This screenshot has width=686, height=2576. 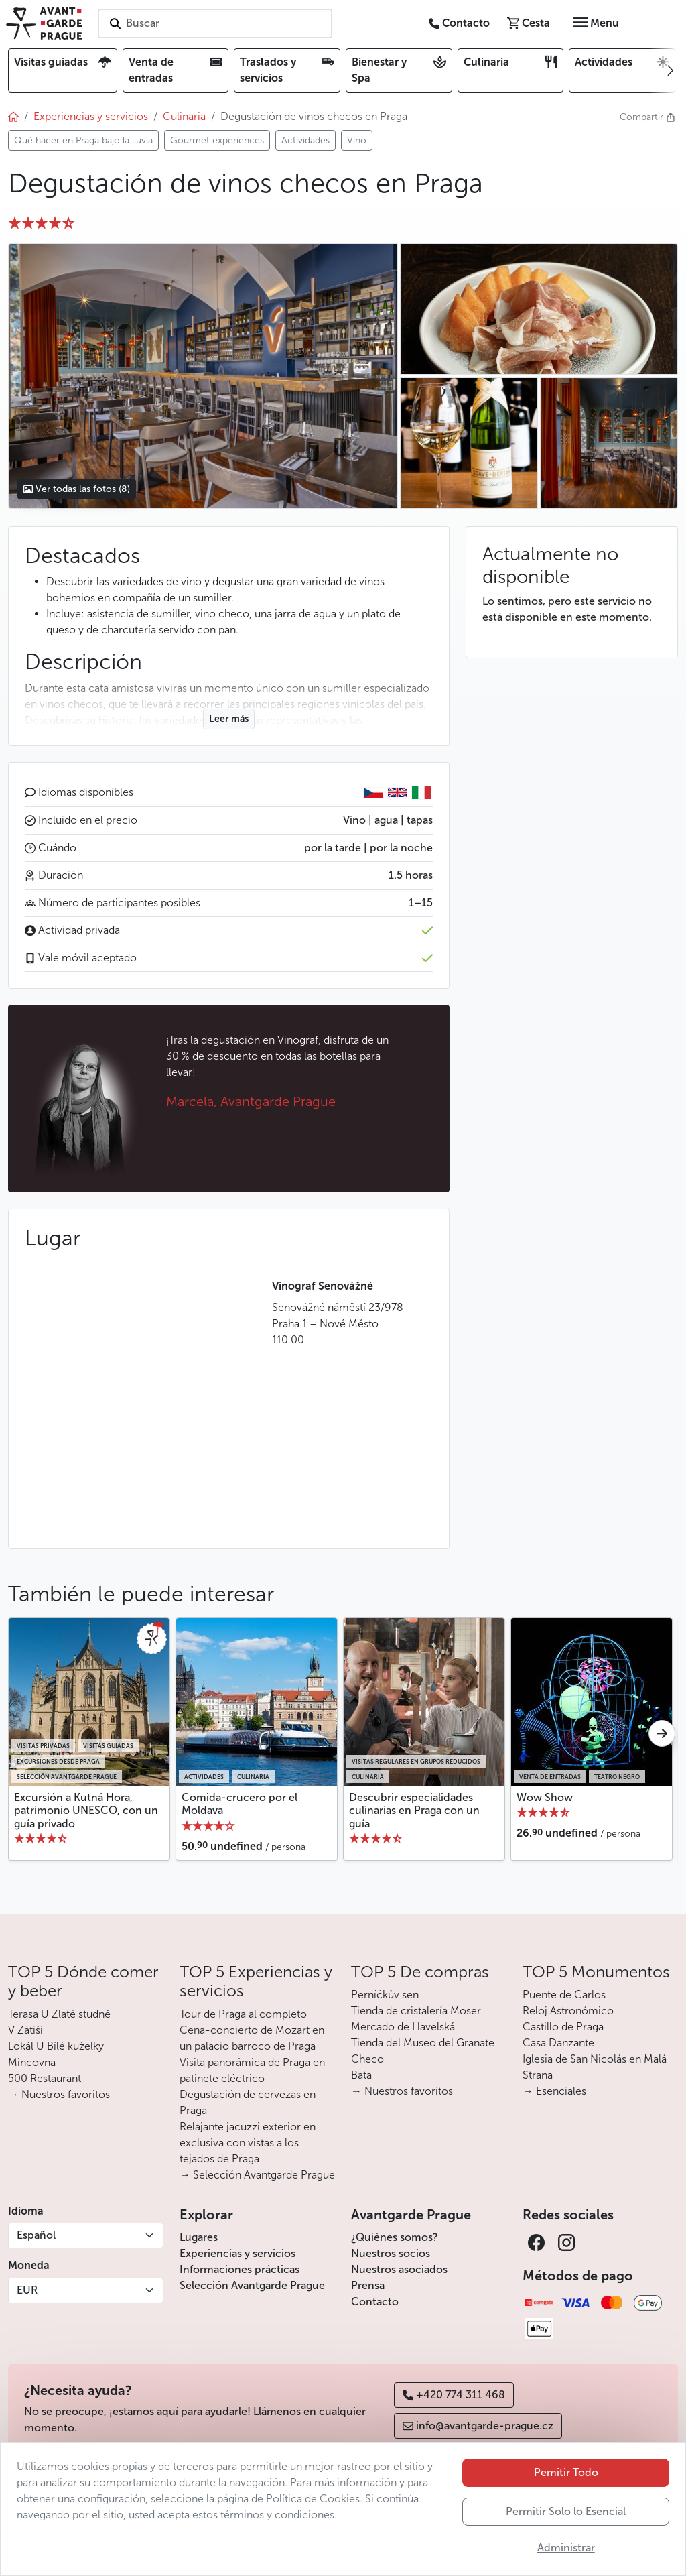 I want to click on Castillo de Praga, so click(x=563, y=2026).